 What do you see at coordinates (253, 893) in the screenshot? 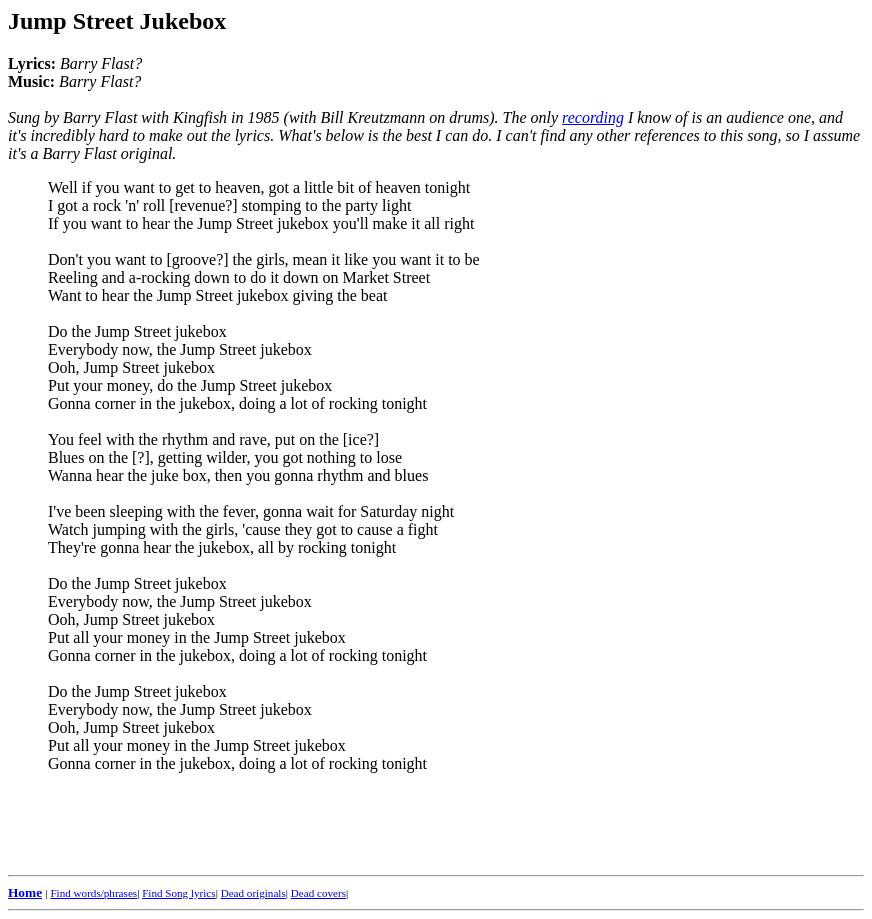
I see `Dead originals` at bounding box center [253, 893].